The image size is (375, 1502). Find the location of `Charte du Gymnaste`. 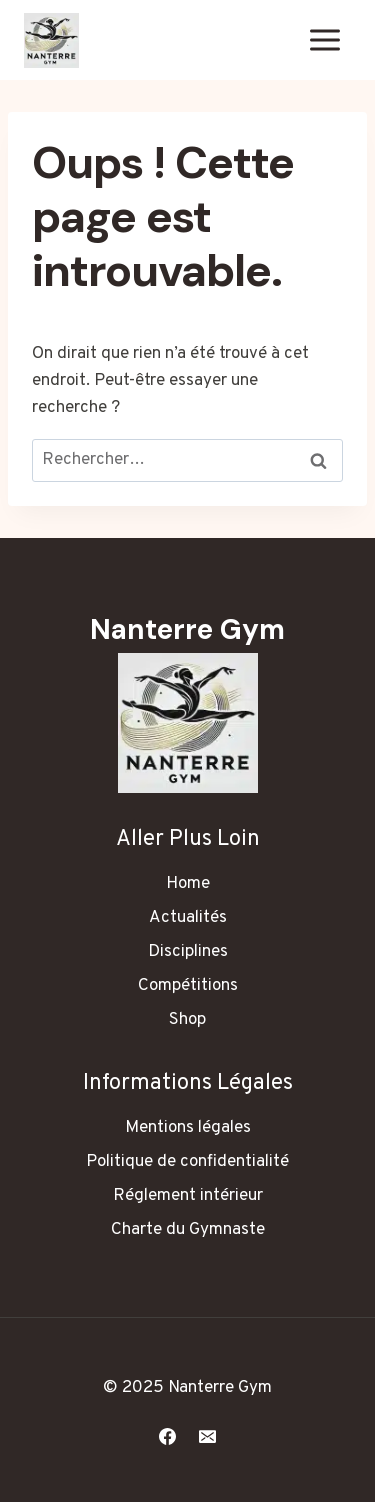

Charte du Gymnaste is located at coordinates (188, 1230).